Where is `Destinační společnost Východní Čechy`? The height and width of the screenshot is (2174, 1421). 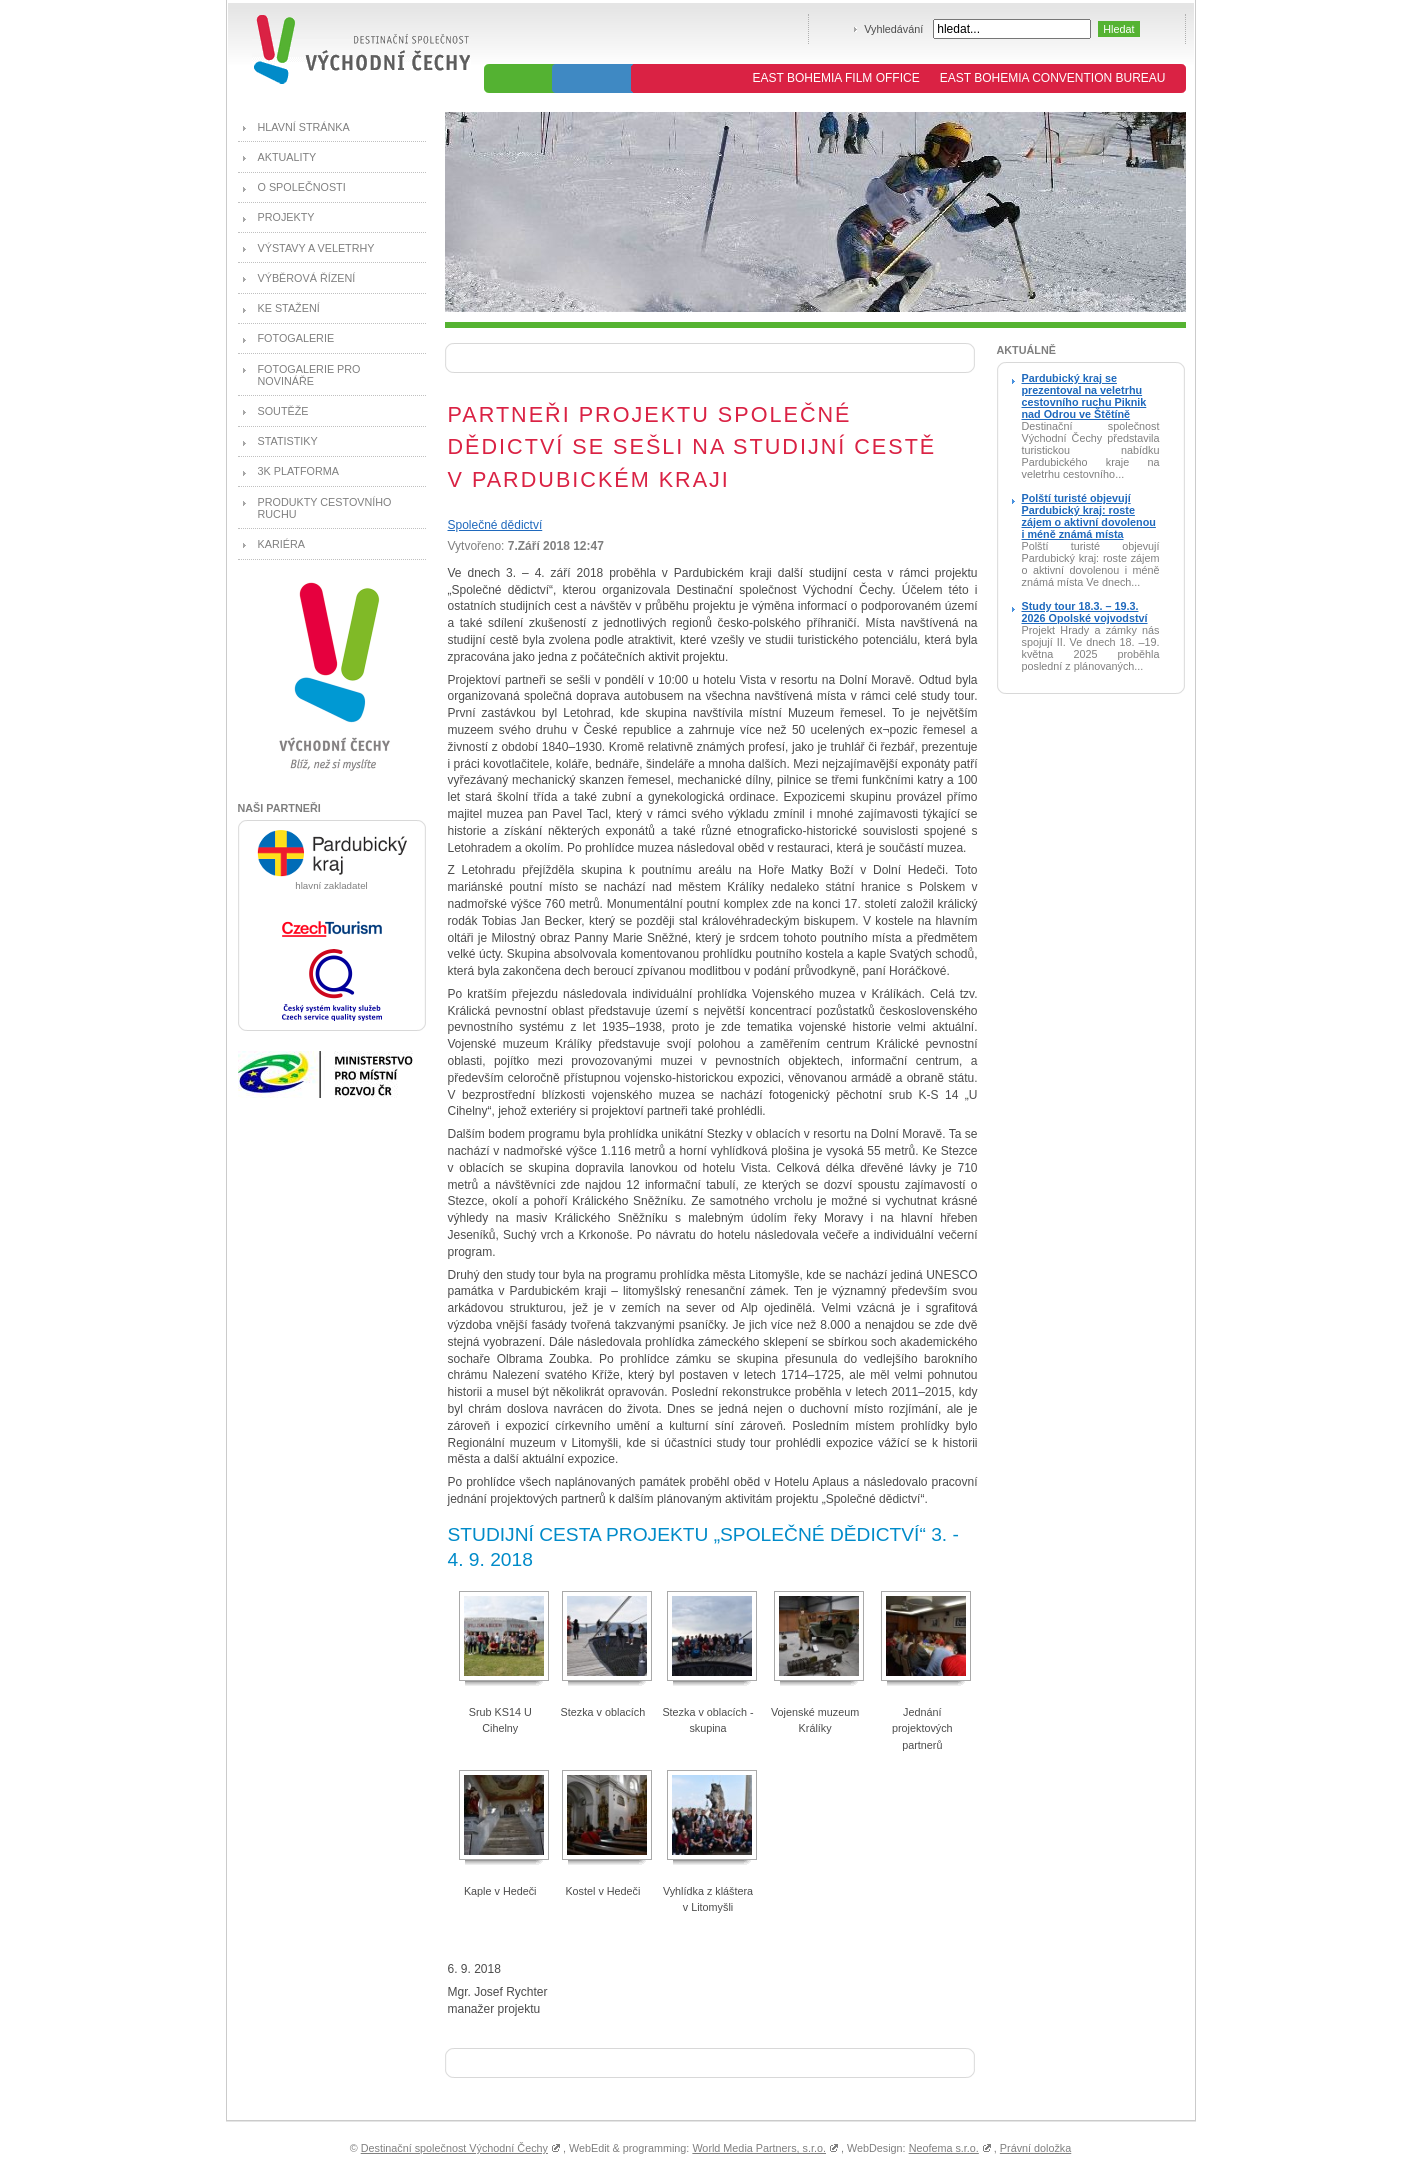 Destinační společnost Východní Čechy is located at coordinates (454, 2148).